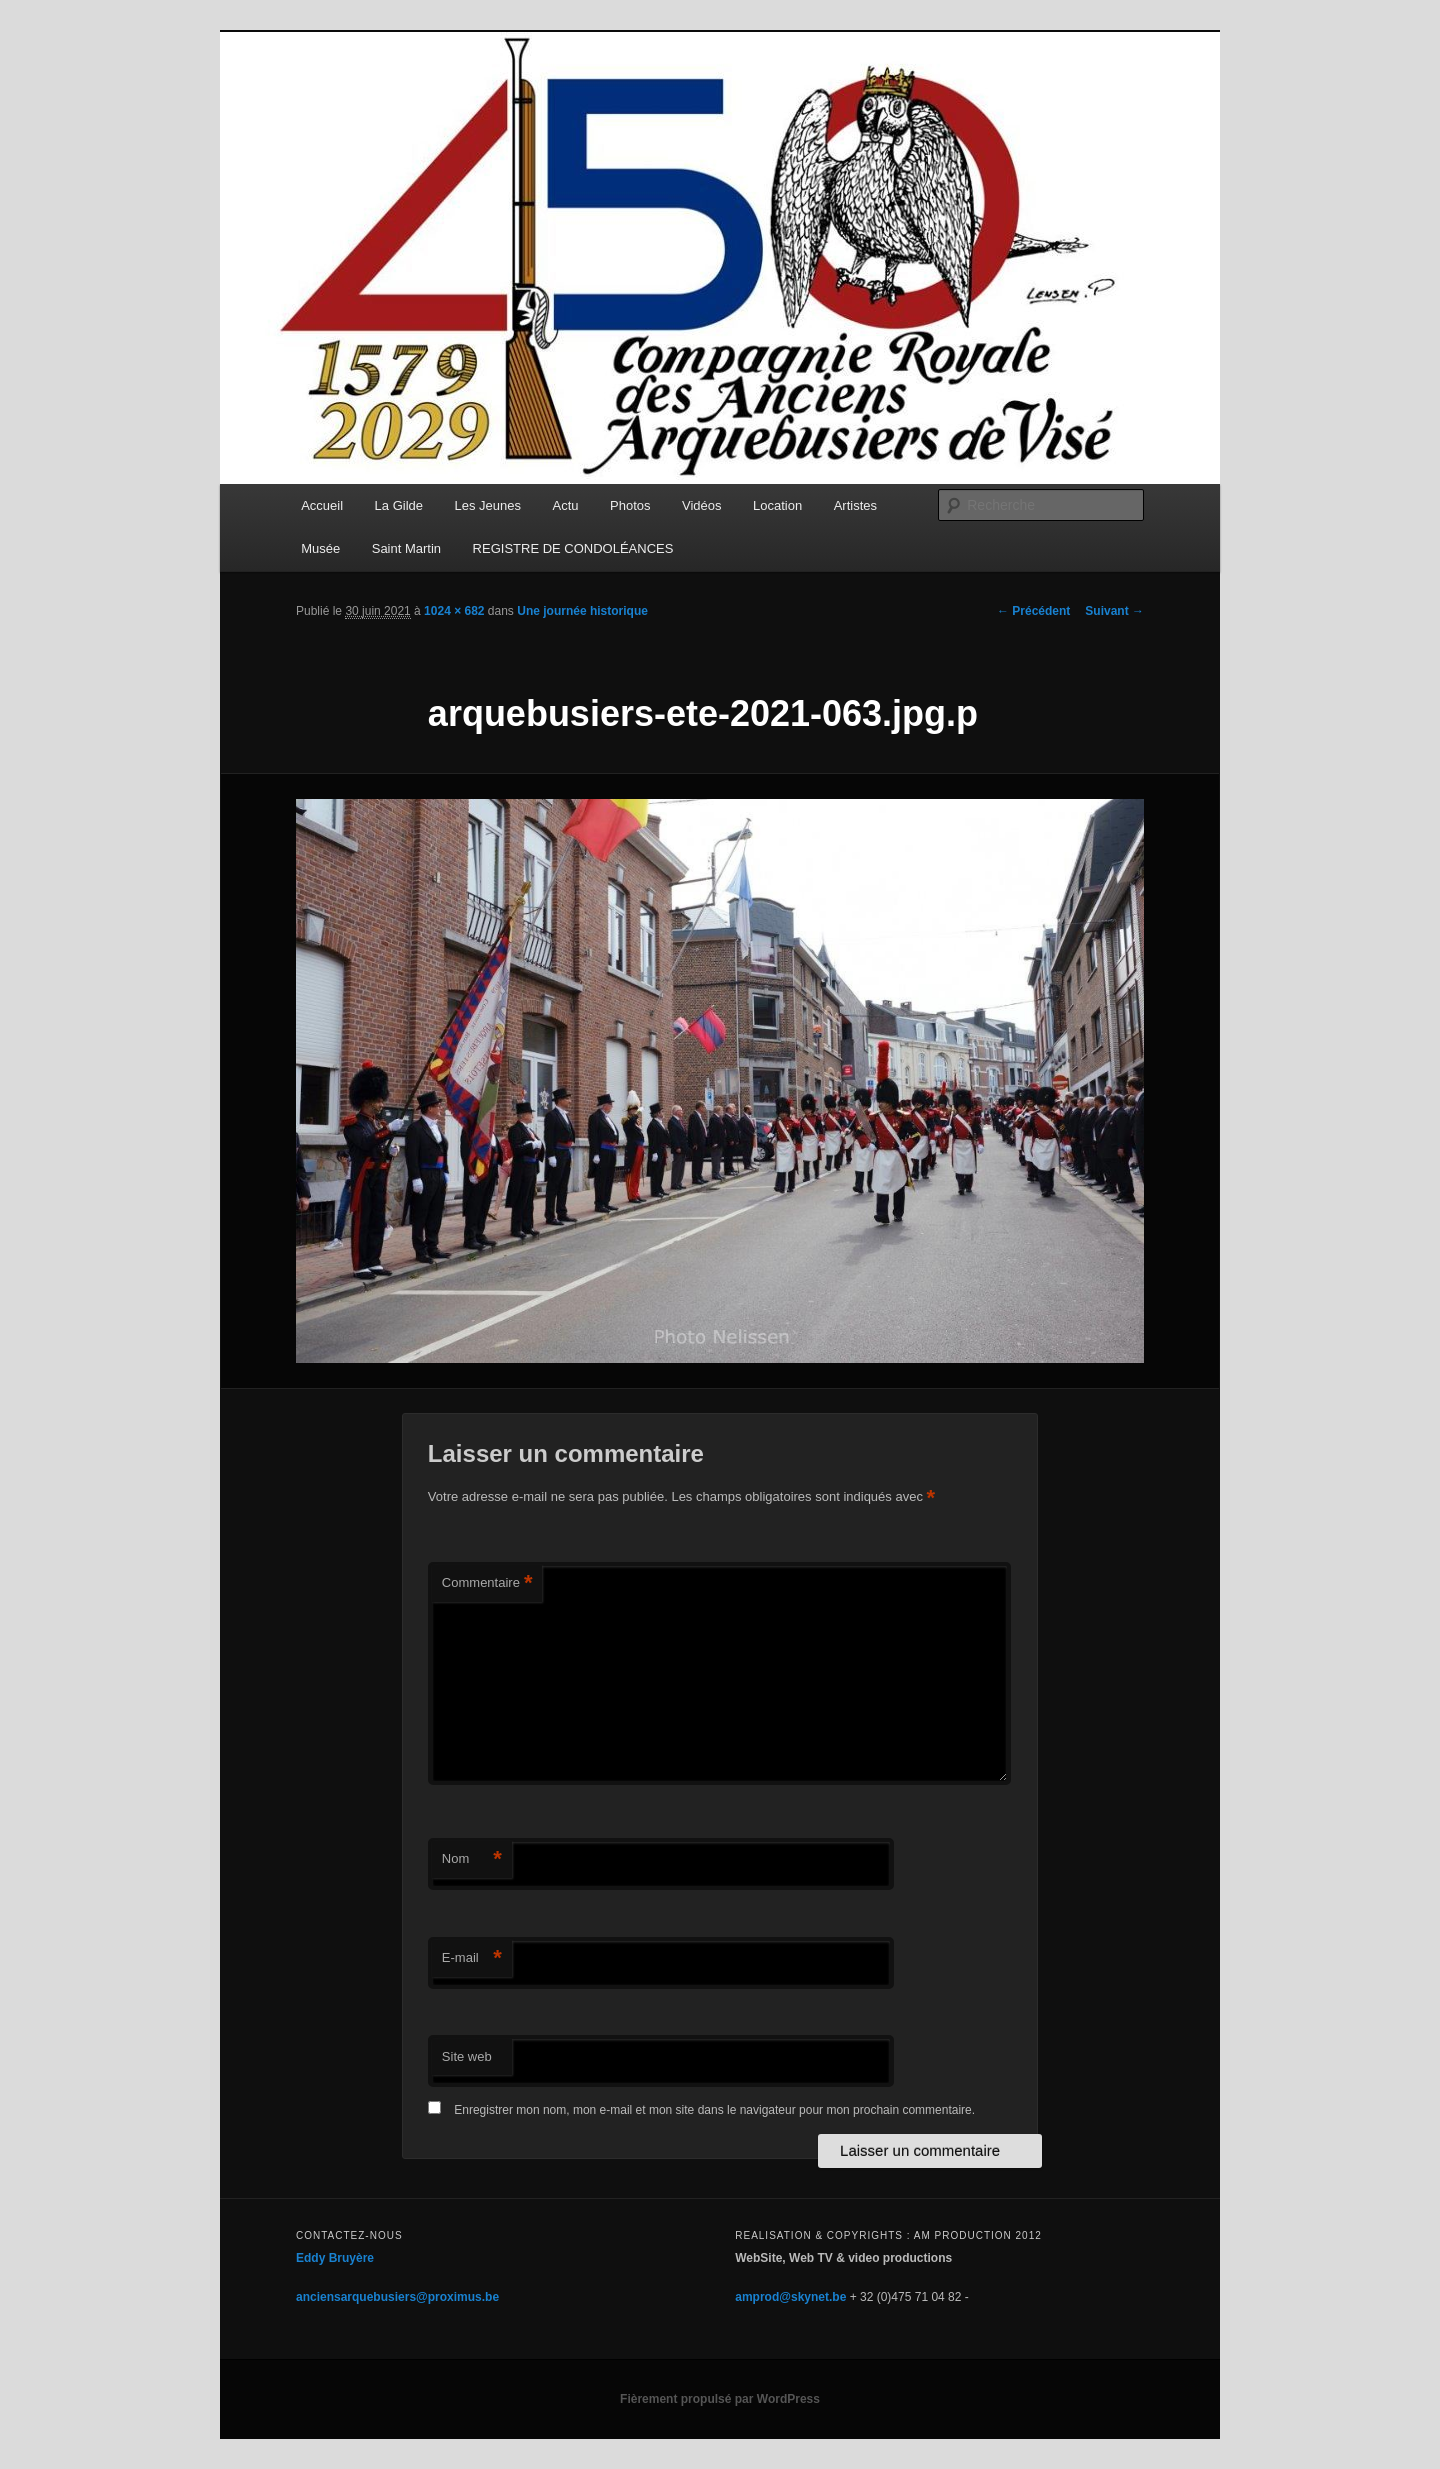 The width and height of the screenshot is (1440, 2469). What do you see at coordinates (790, 2297) in the screenshot?
I see `amprod@skynet.be` at bounding box center [790, 2297].